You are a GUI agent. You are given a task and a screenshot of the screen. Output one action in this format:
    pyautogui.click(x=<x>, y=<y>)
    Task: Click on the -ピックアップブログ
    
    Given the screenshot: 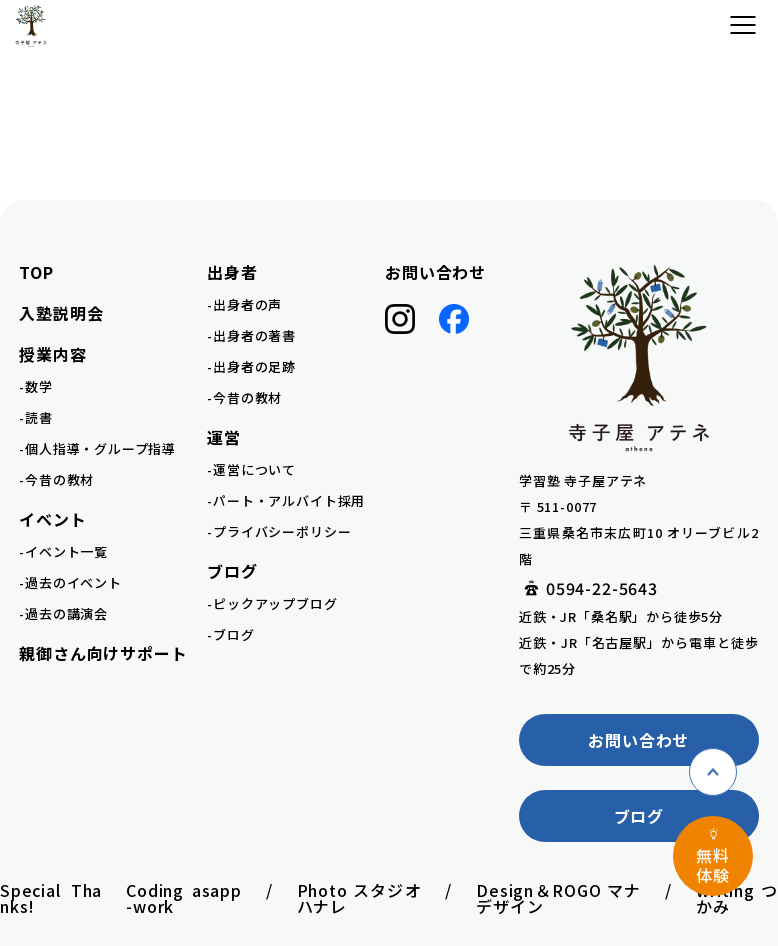 What is the action you would take?
    pyautogui.click(x=272, y=603)
    